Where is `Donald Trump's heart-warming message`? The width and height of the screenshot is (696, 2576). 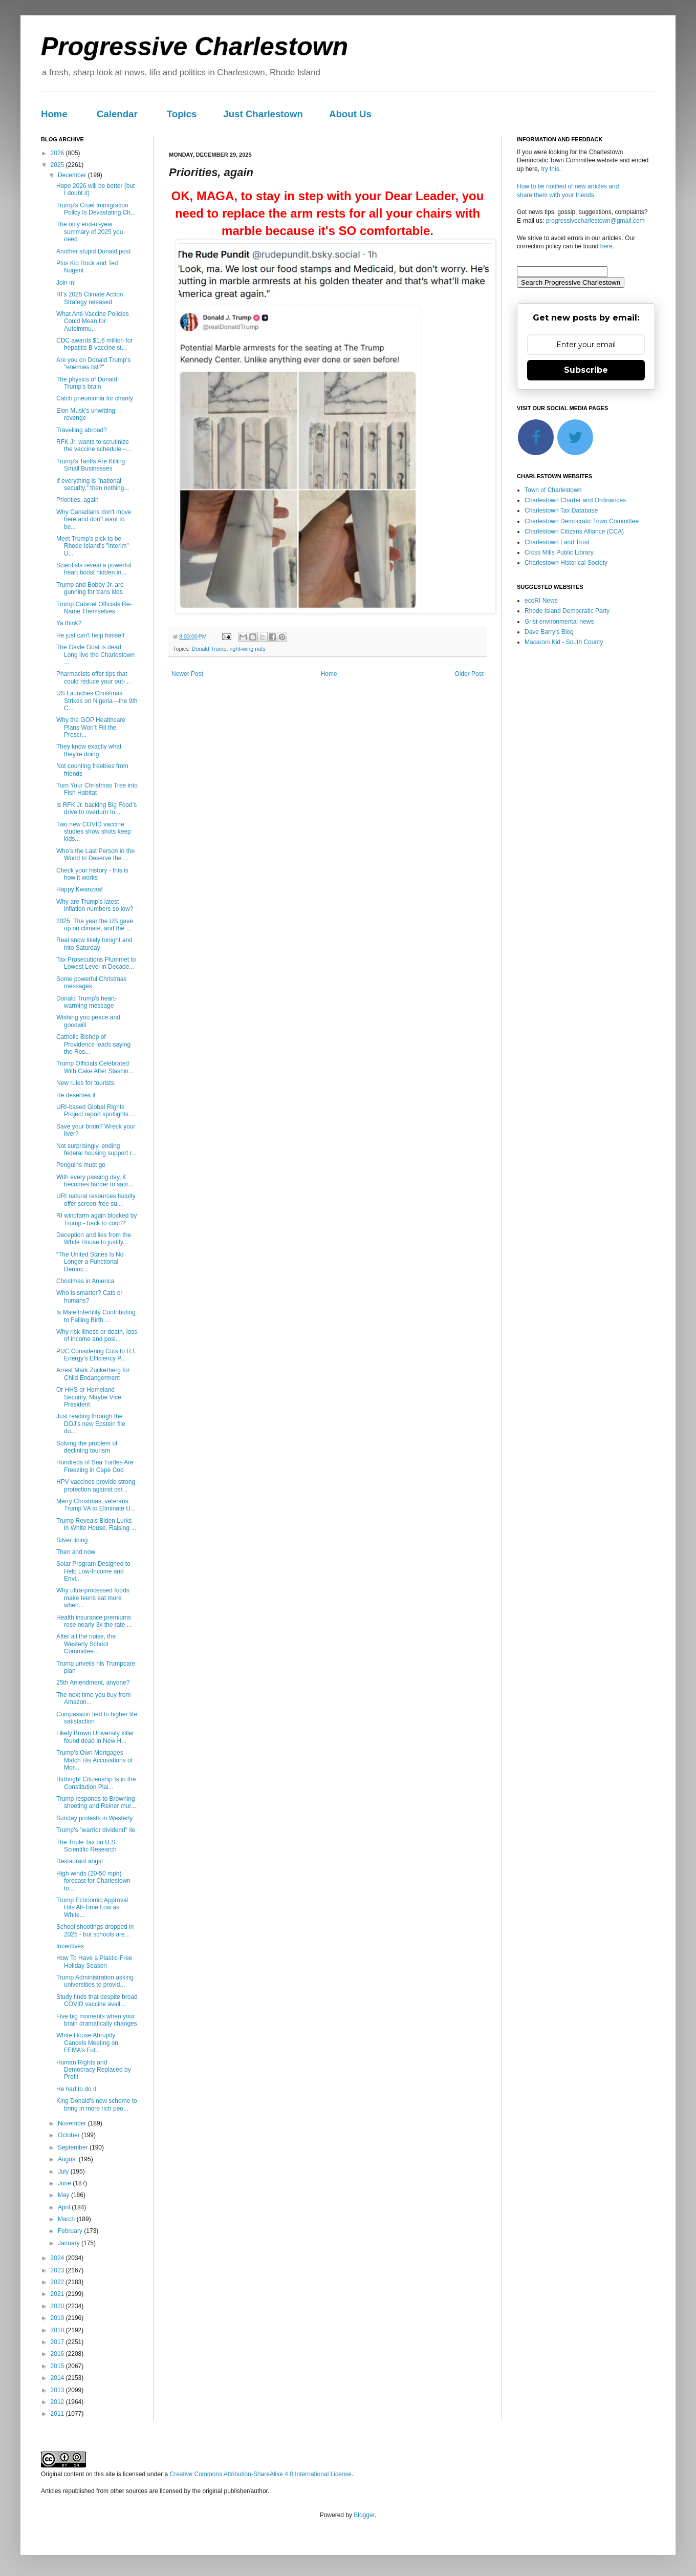
Donald Trump's heart-warming message is located at coordinates (86, 1002).